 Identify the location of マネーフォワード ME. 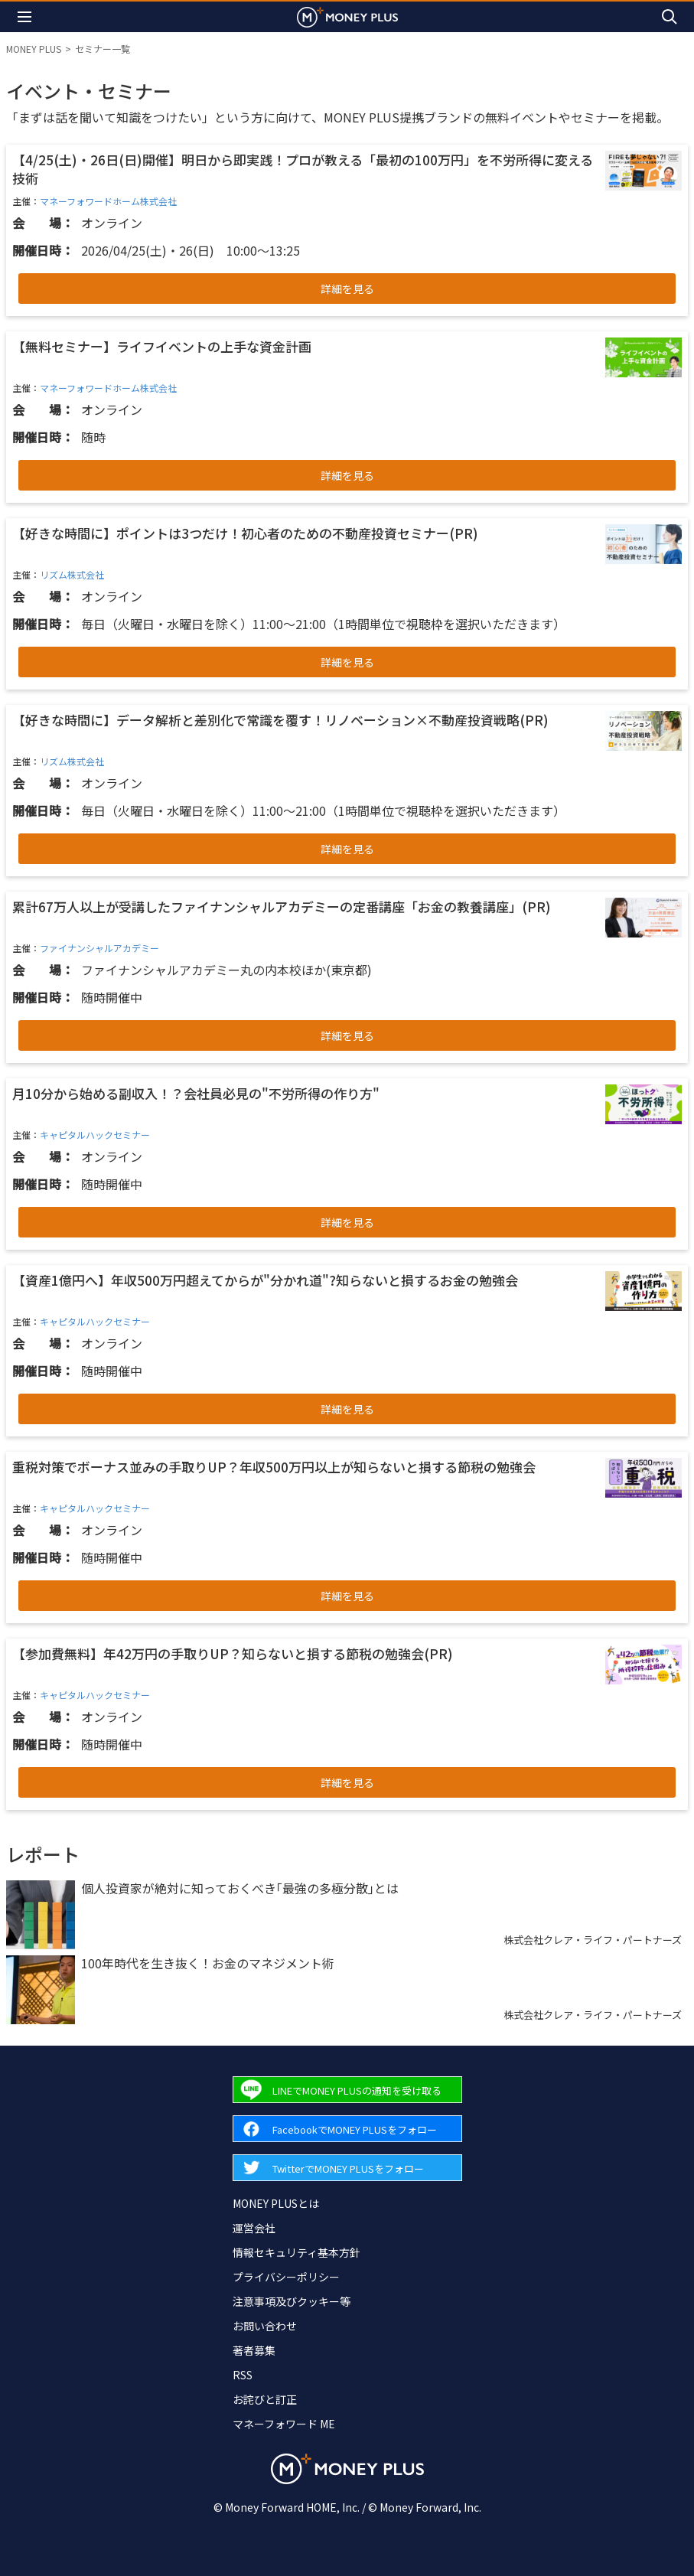
(284, 2423).